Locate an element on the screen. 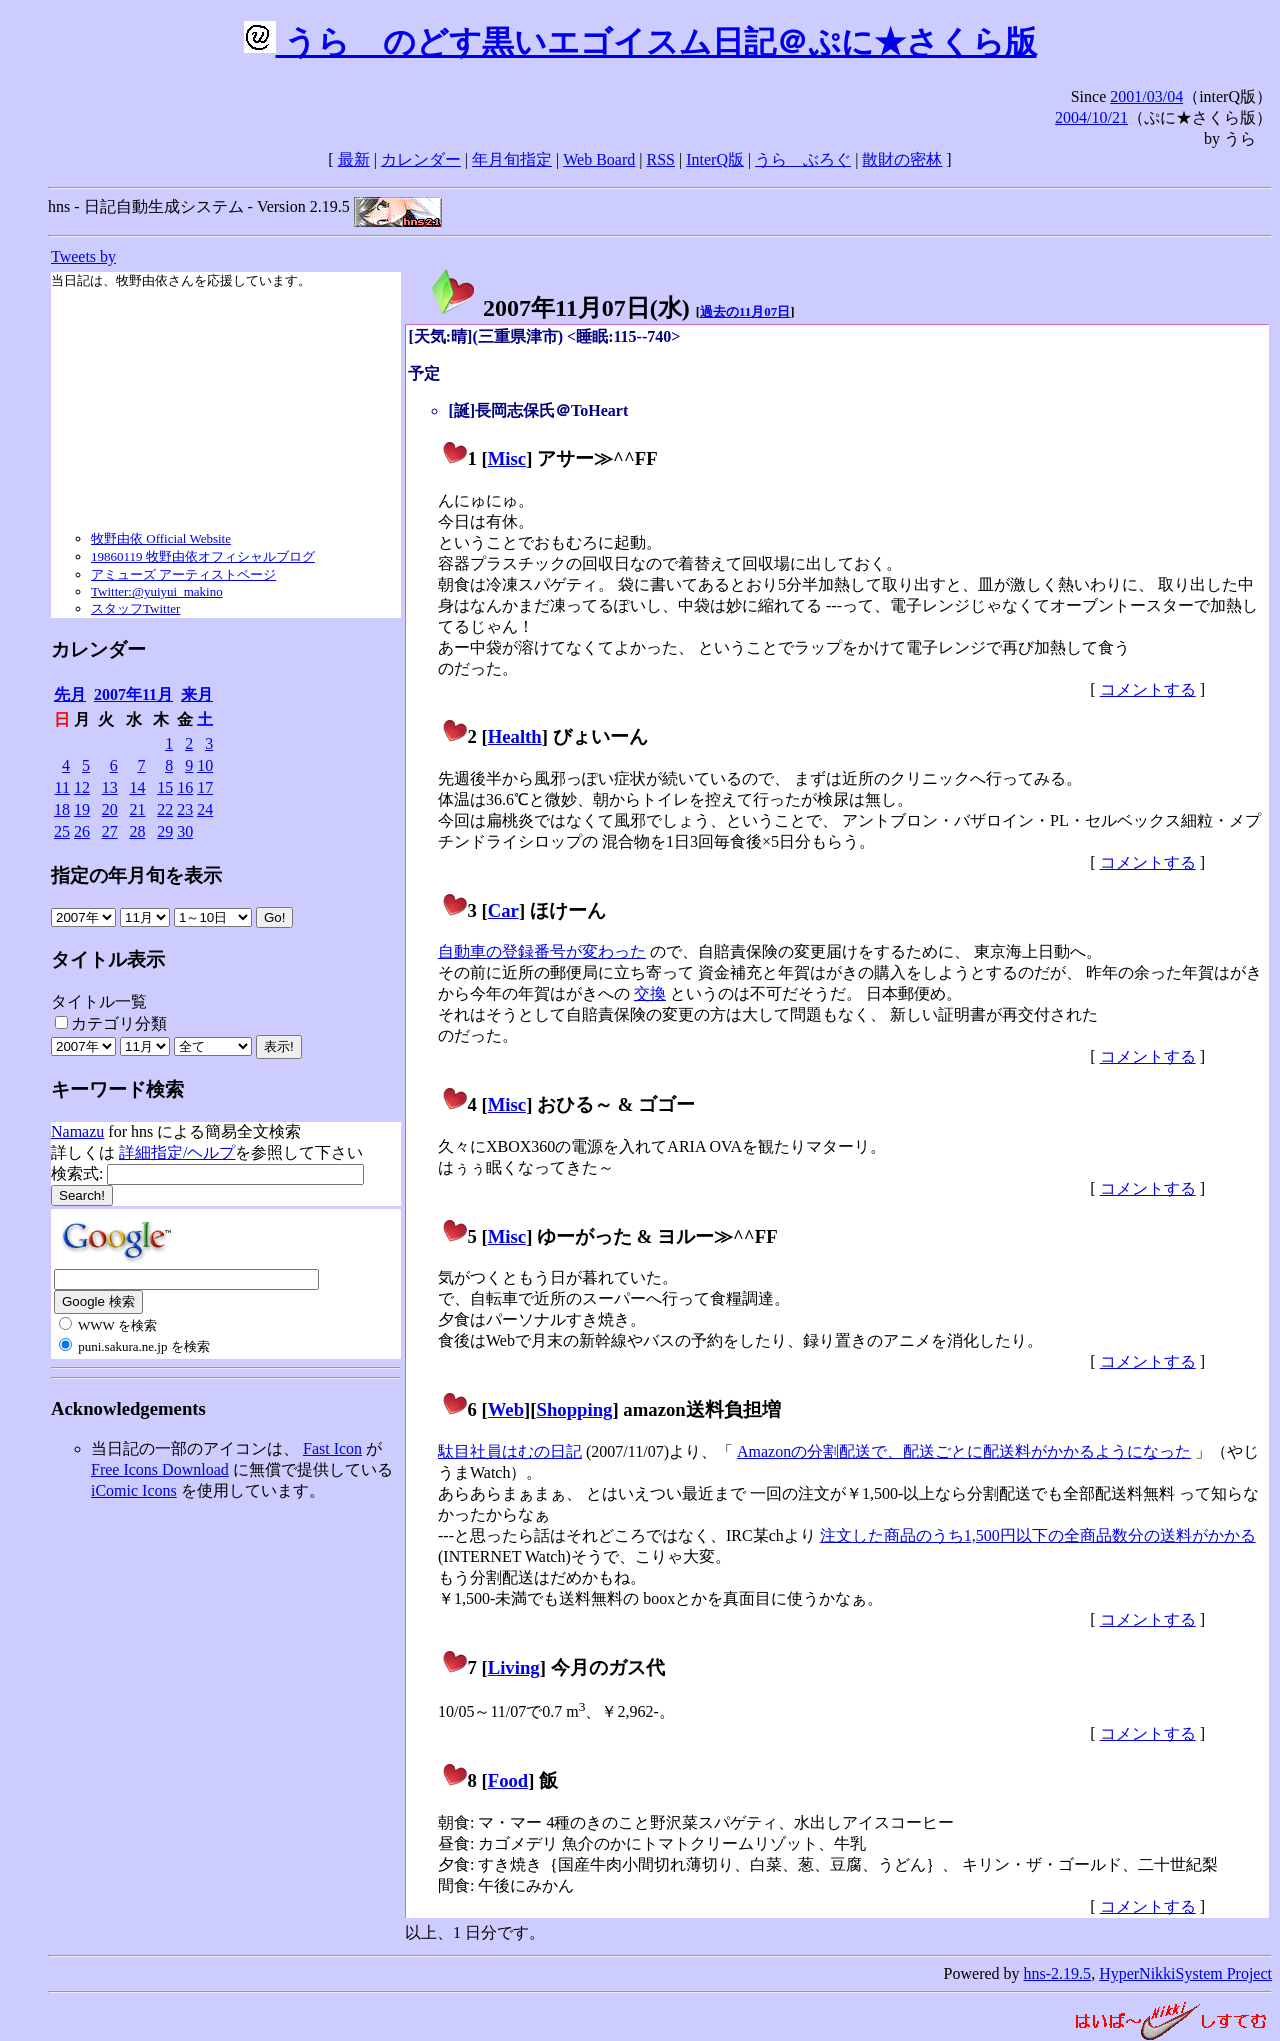 The width and height of the screenshot is (1280, 2041). 10 is located at coordinates (205, 765).